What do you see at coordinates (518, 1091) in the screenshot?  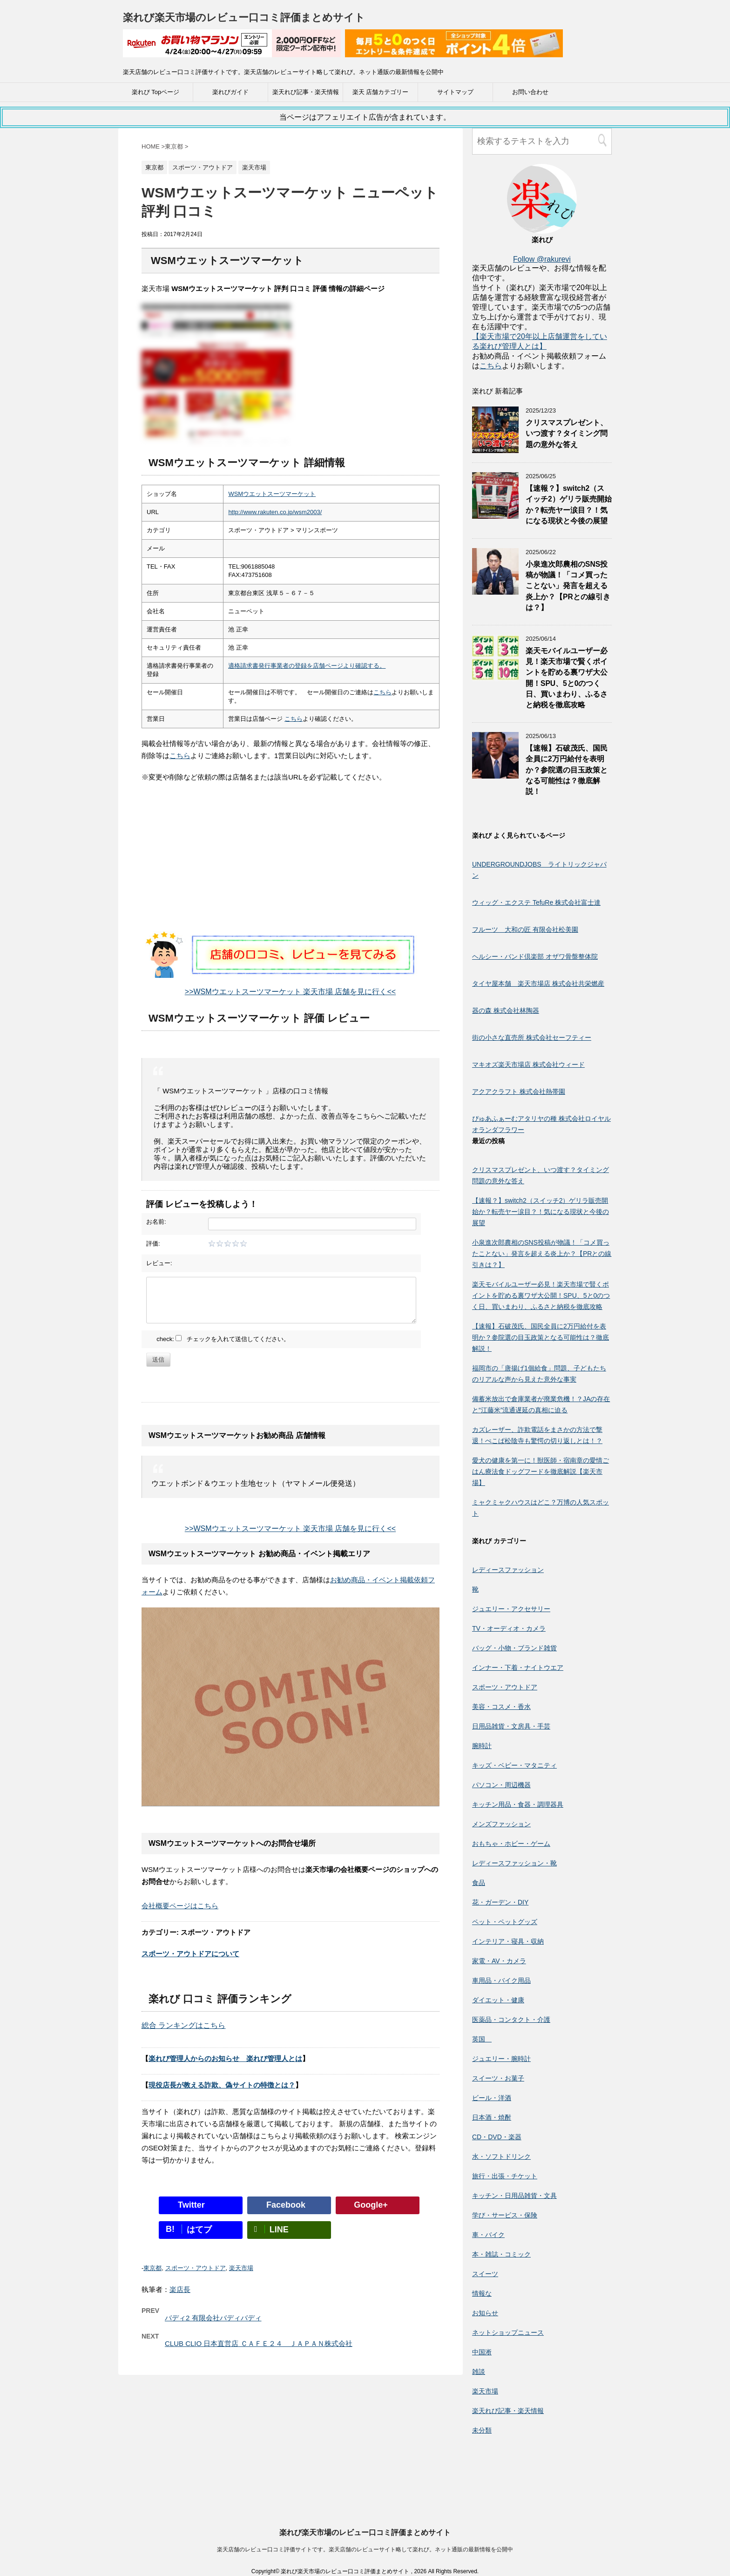 I see `アクアクラフト 株式会社熱帯園` at bounding box center [518, 1091].